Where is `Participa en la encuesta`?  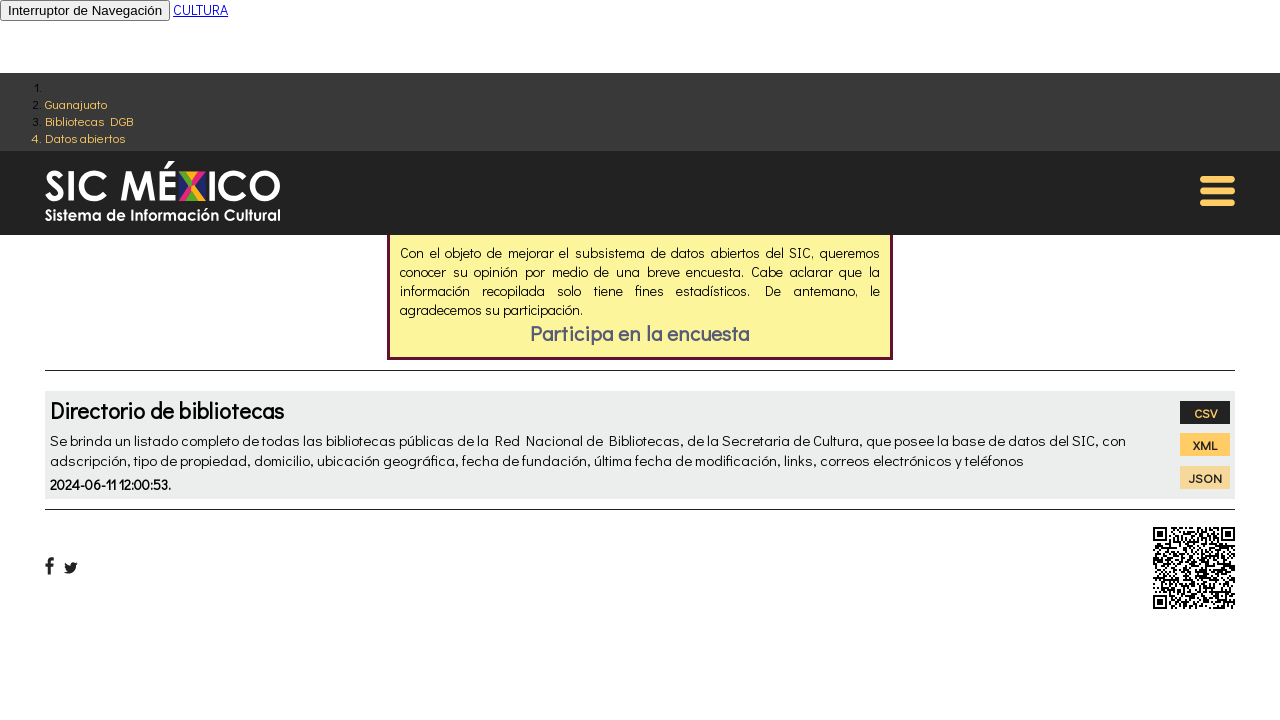 Participa en la encuesta is located at coordinates (639, 333).